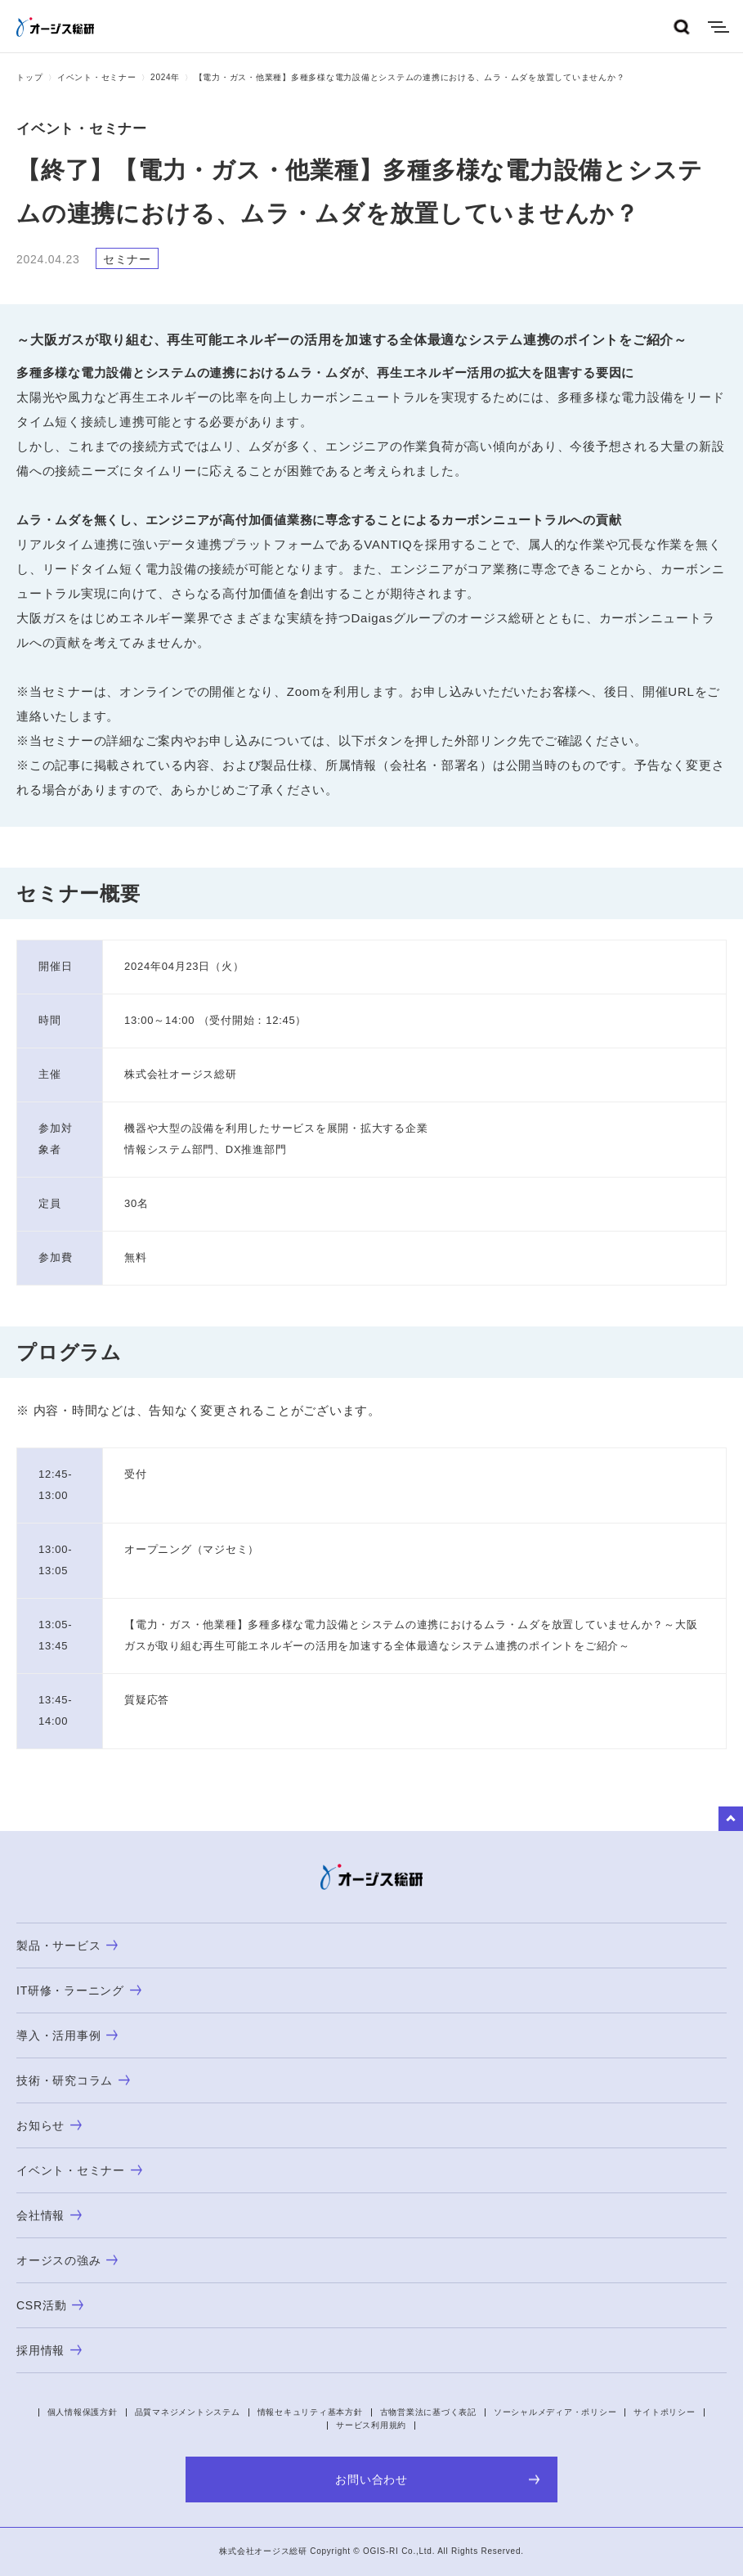 This screenshot has height=2576, width=743. I want to click on 2024年, so click(165, 77).